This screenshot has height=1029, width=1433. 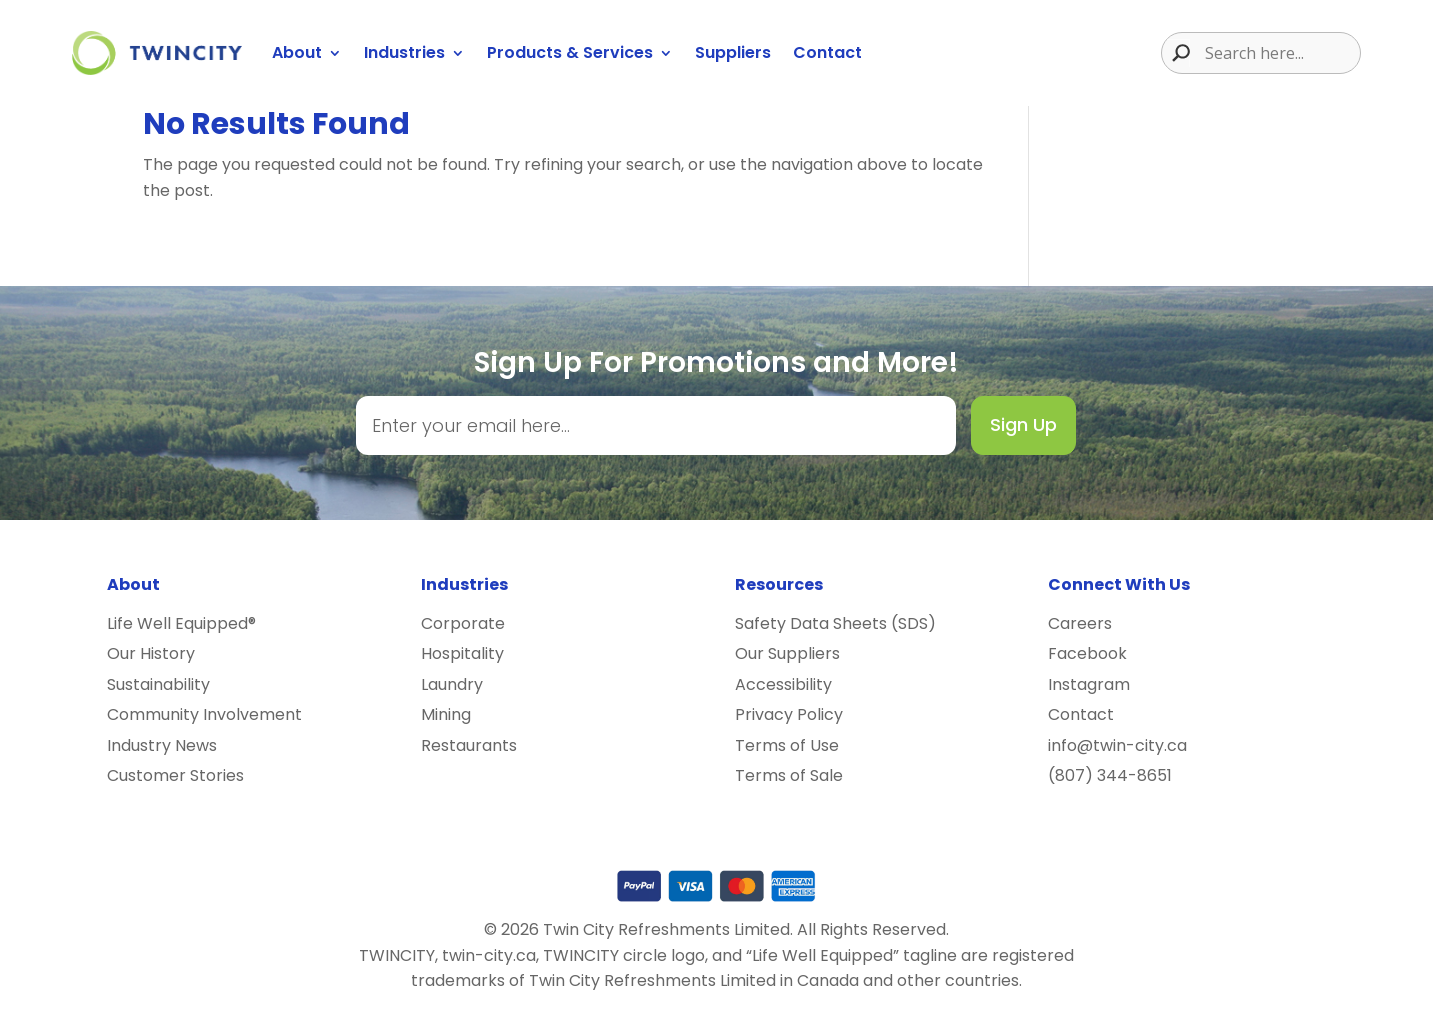 What do you see at coordinates (452, 684) in the screenshot?
I see `Laundry` at bounding box center [452, 684].